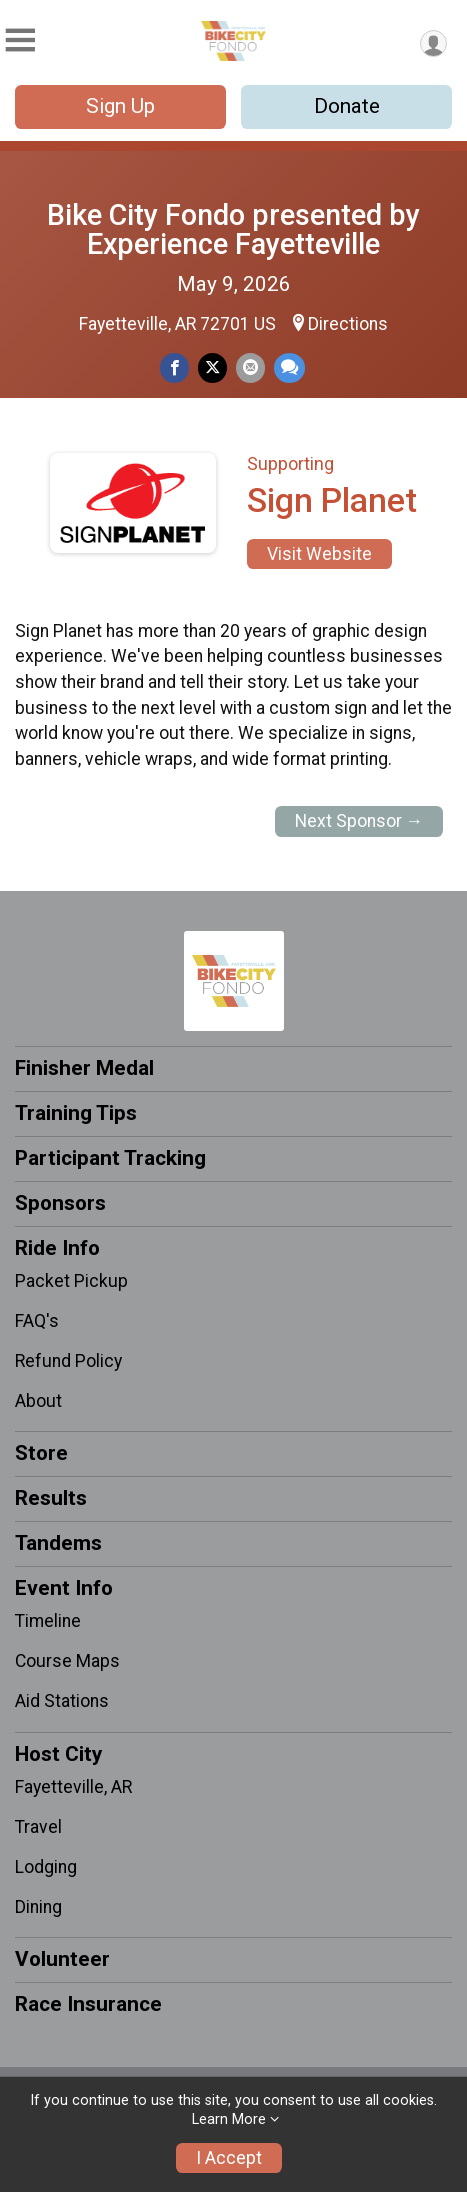 Image resolution: width=467 pixels, height=2192 pixels. I want to click on I Accept, so click(229, 2158).